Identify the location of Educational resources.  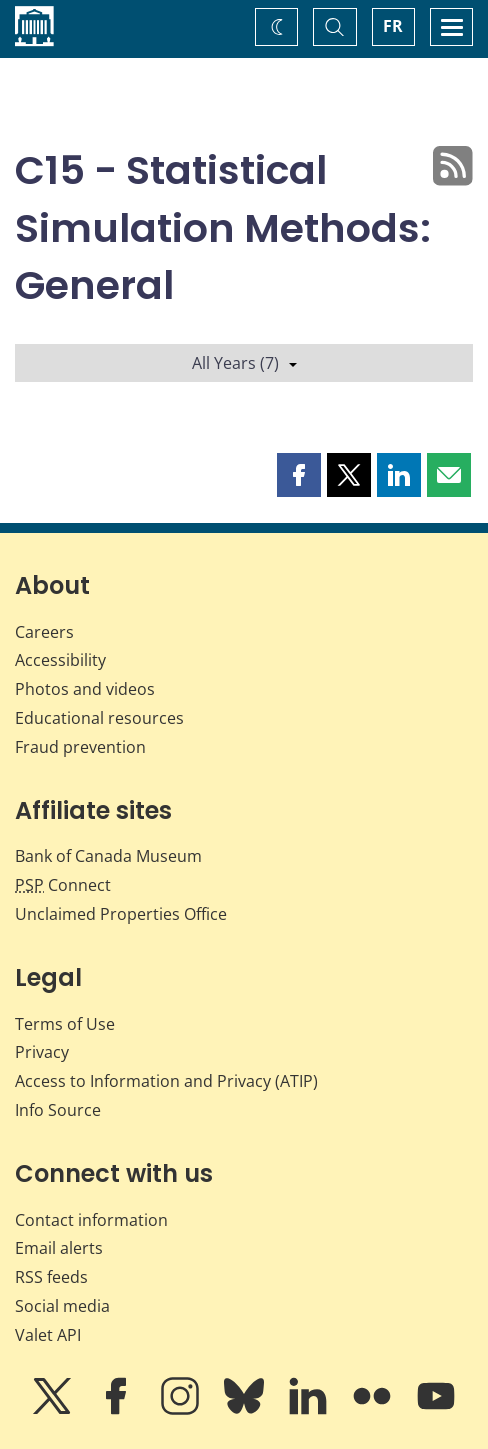
(99, 718).